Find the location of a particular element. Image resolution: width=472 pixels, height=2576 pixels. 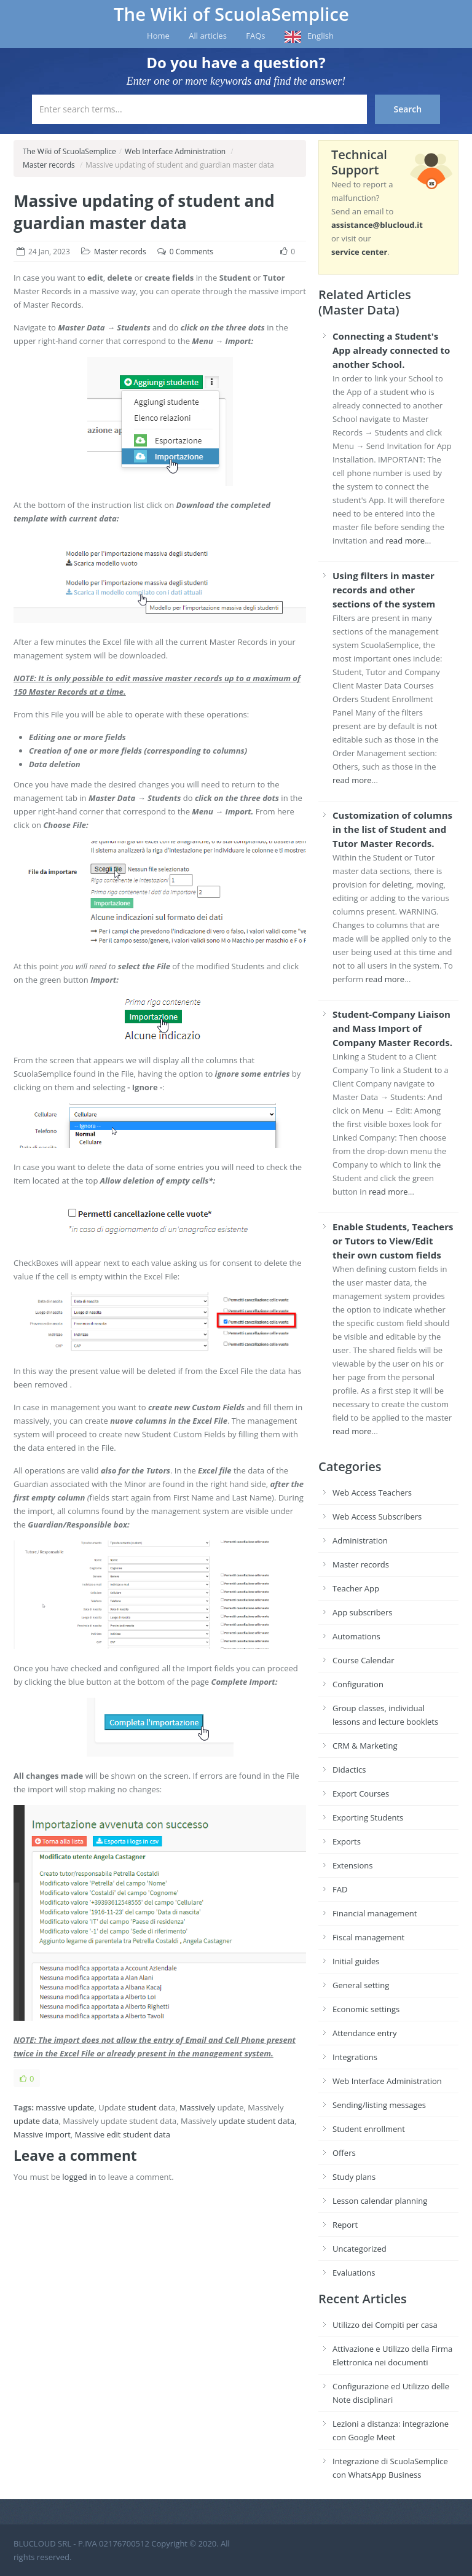

Fiscal management is located at coordinates (368, 1937).